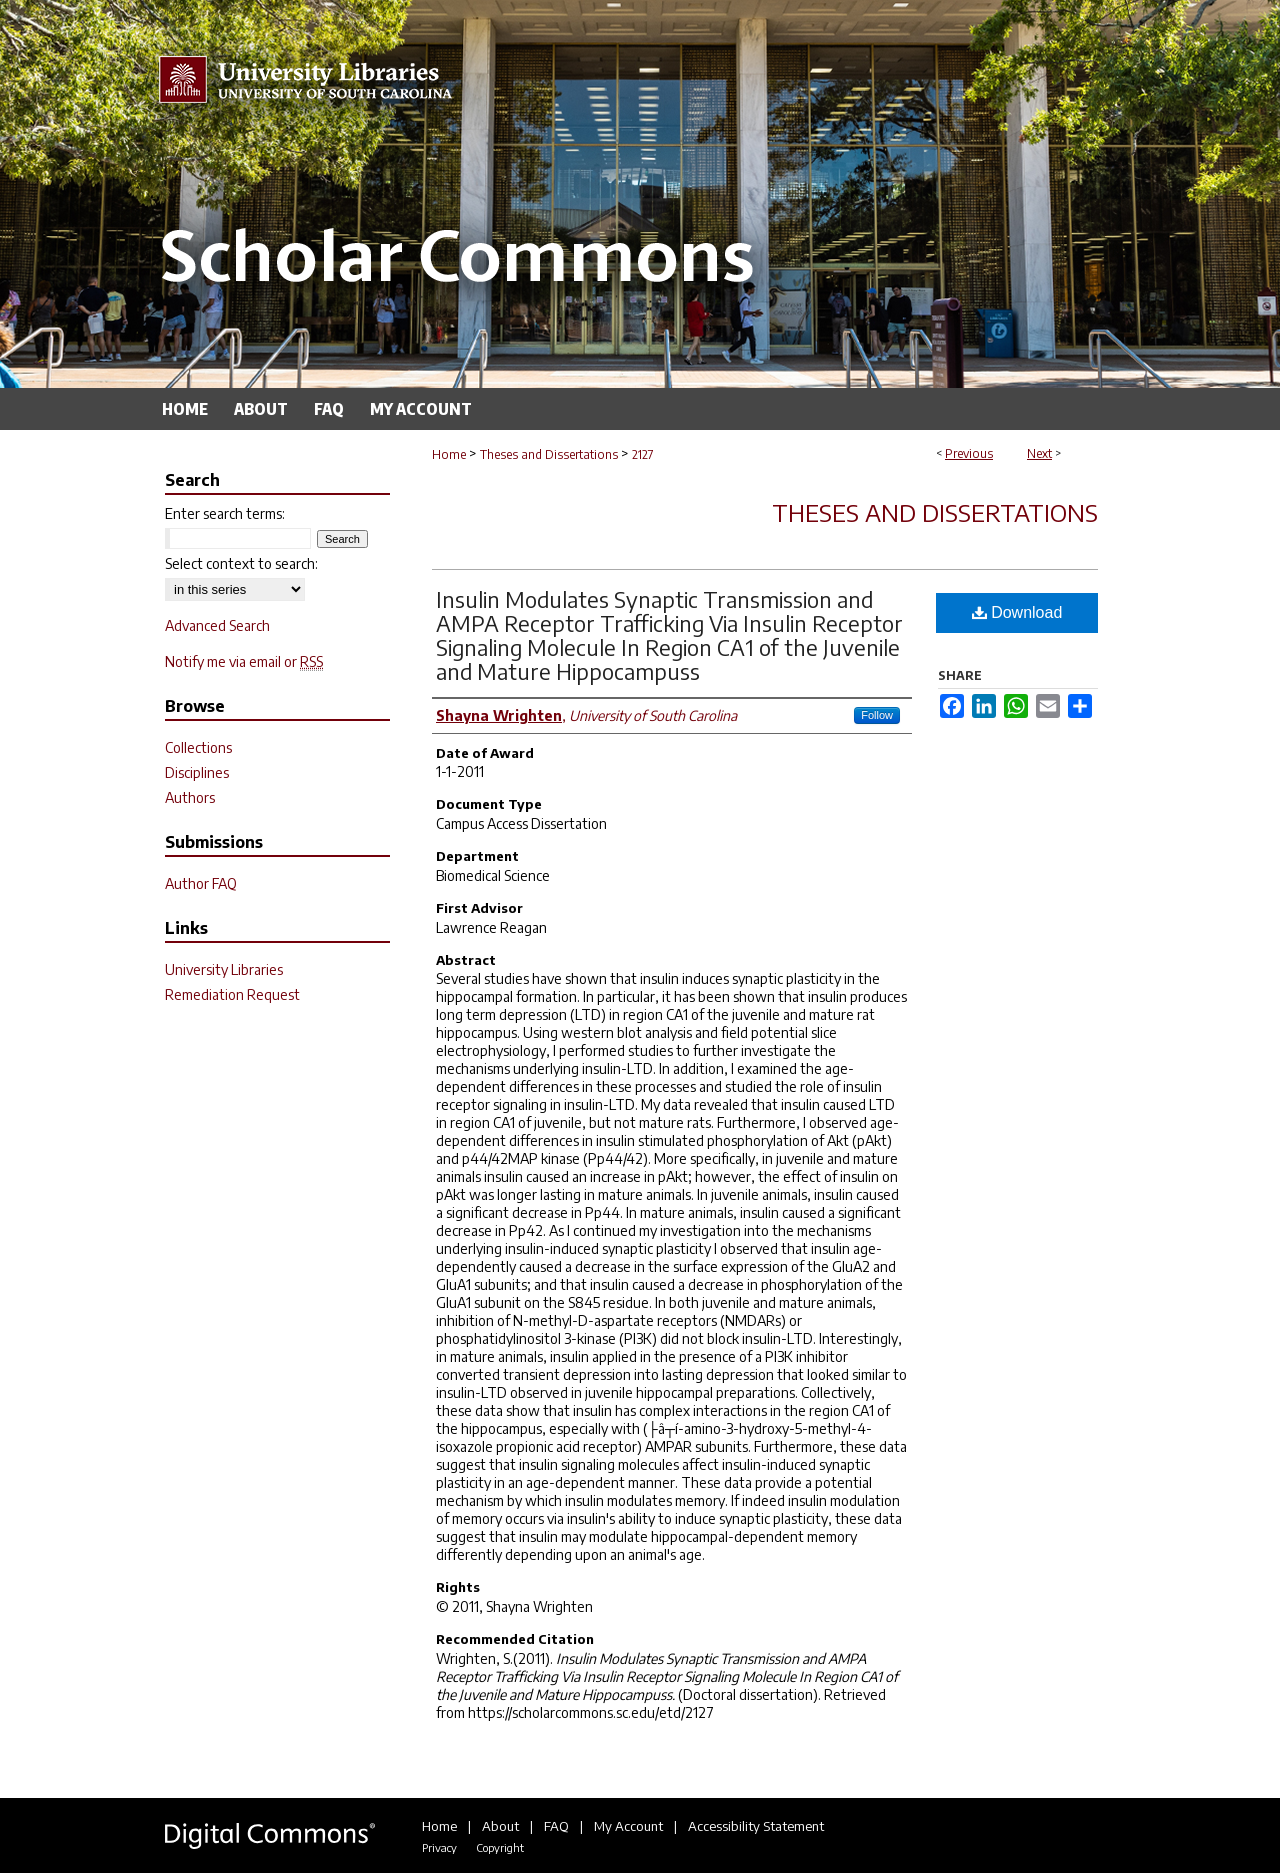  Describe the element at coordinates (224, 969) in the screenshot. I see `University Libraries` at that location.